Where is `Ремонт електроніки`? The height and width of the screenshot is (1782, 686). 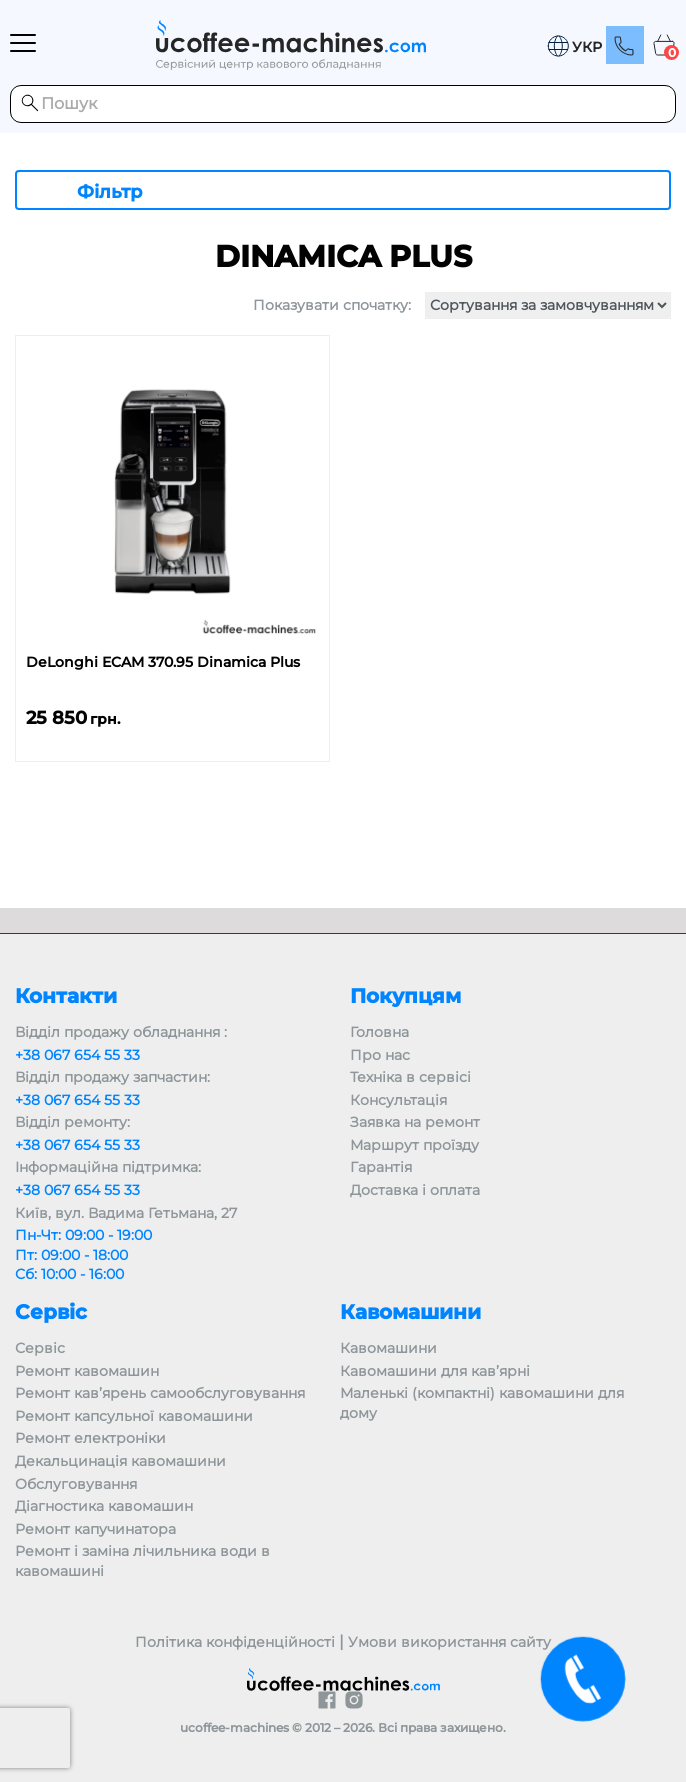
Ремонт електроніки is located at coordinates (90, 1438).